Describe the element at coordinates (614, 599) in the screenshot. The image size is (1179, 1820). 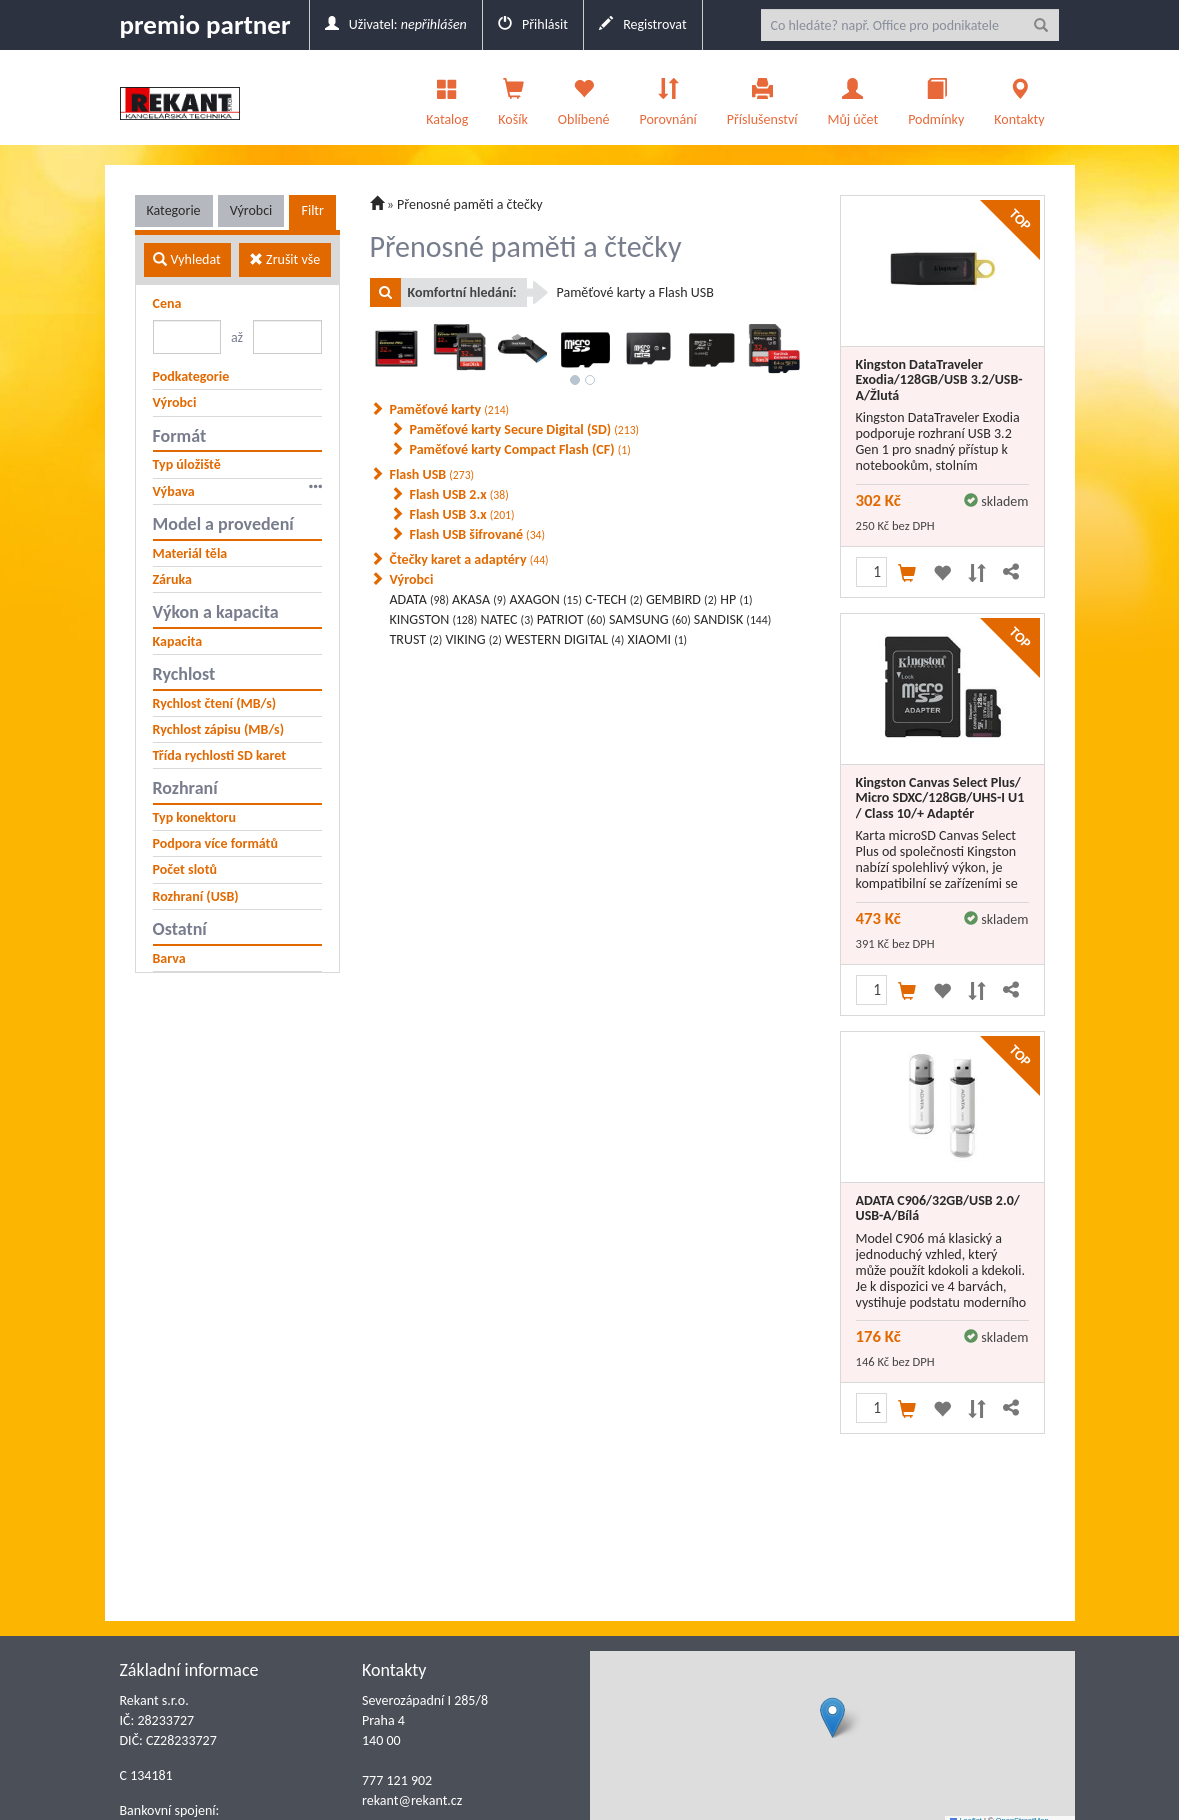
I see `C-TECH` at that location.